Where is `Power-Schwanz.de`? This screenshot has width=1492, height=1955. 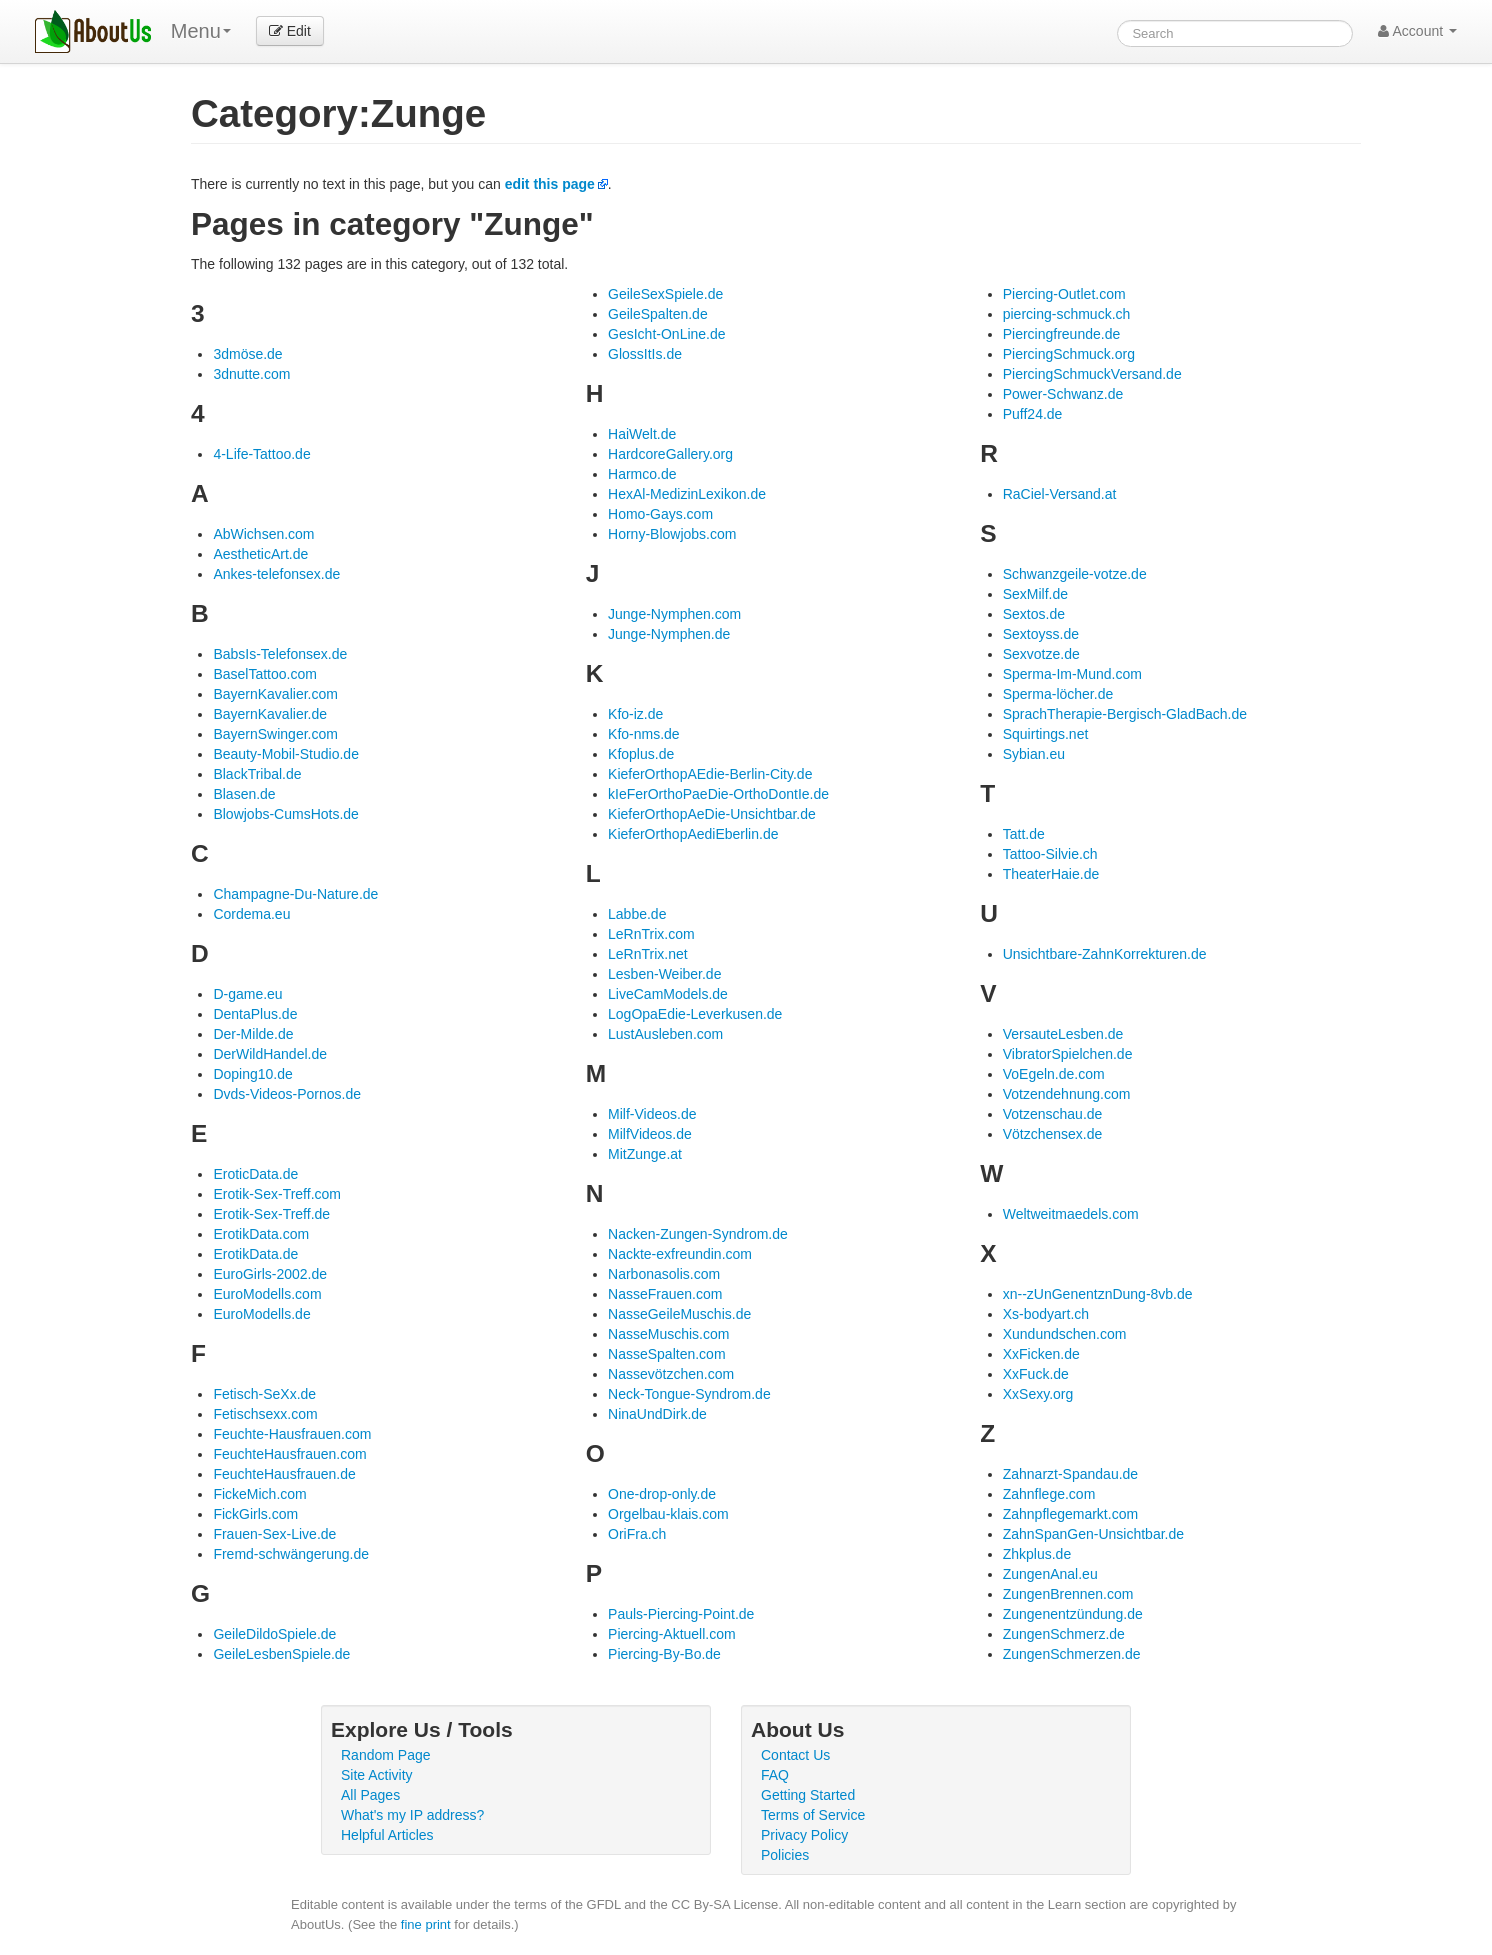
Power-Schwanz.de is located at coordinates (1063, 394).